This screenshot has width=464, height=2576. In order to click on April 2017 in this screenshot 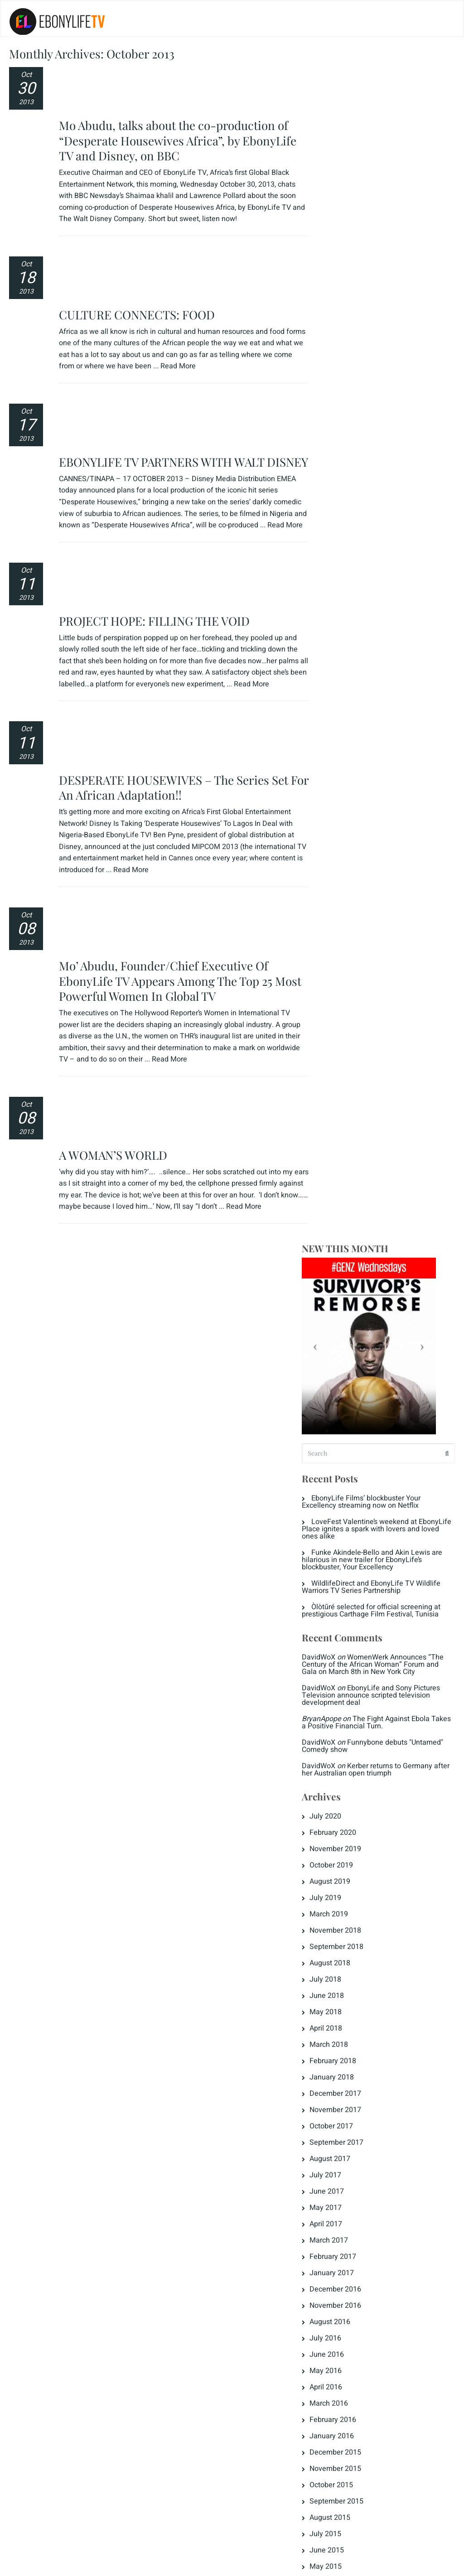, I will do `click(339, 1035)`.